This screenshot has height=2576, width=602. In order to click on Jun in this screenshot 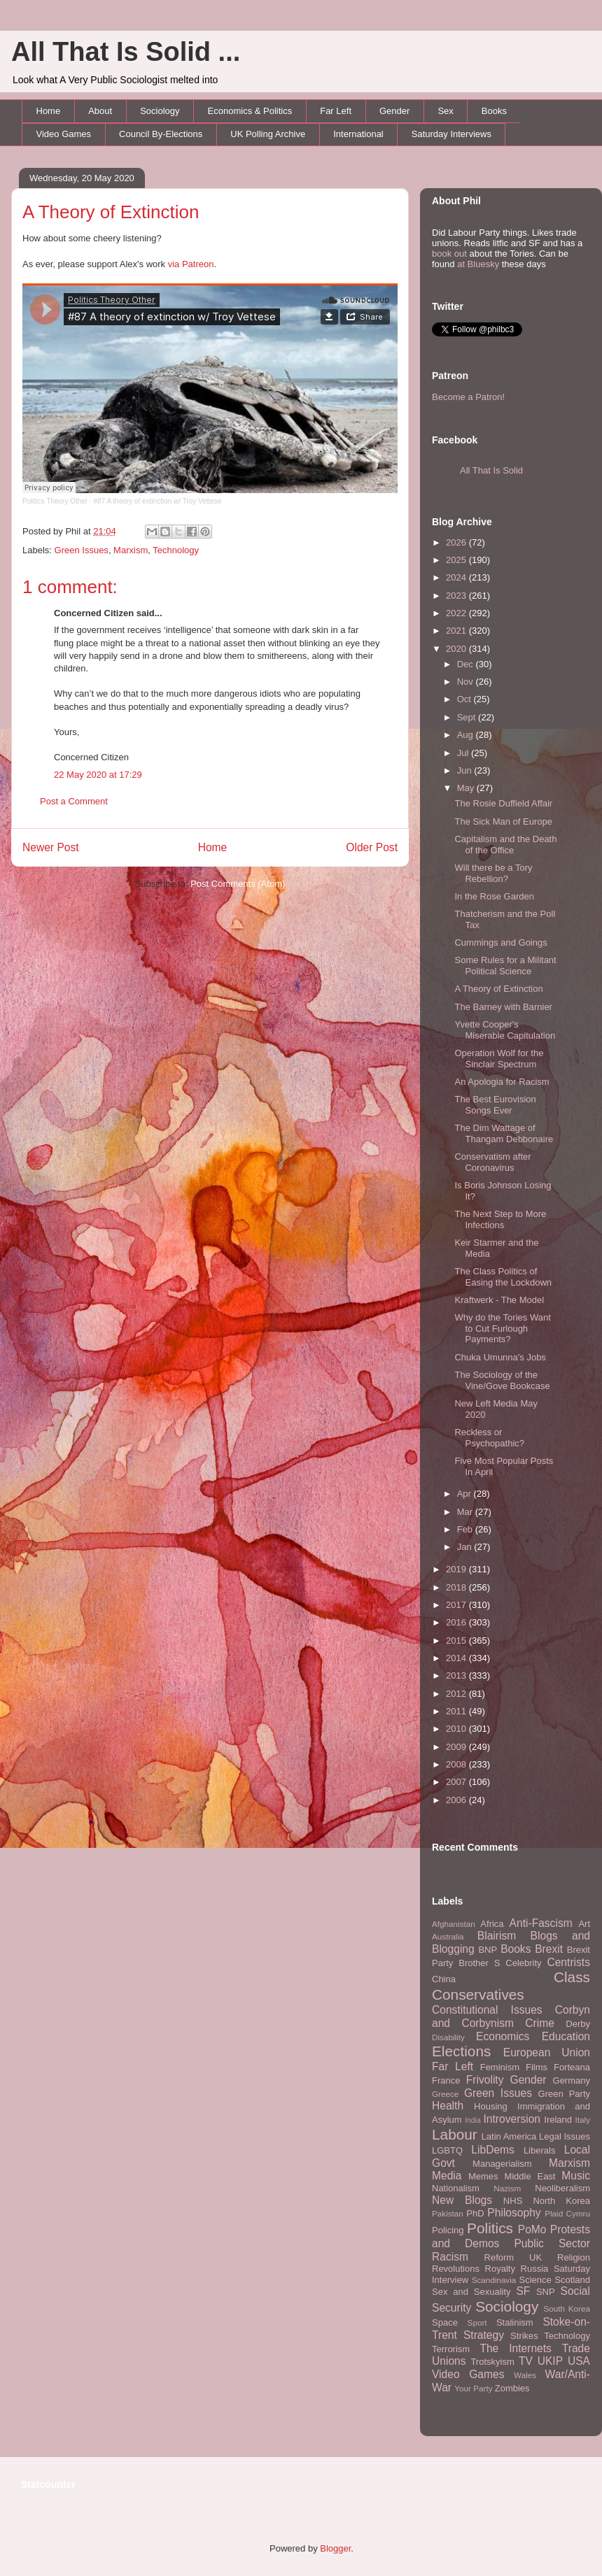, I will do `click(466, 770)`.